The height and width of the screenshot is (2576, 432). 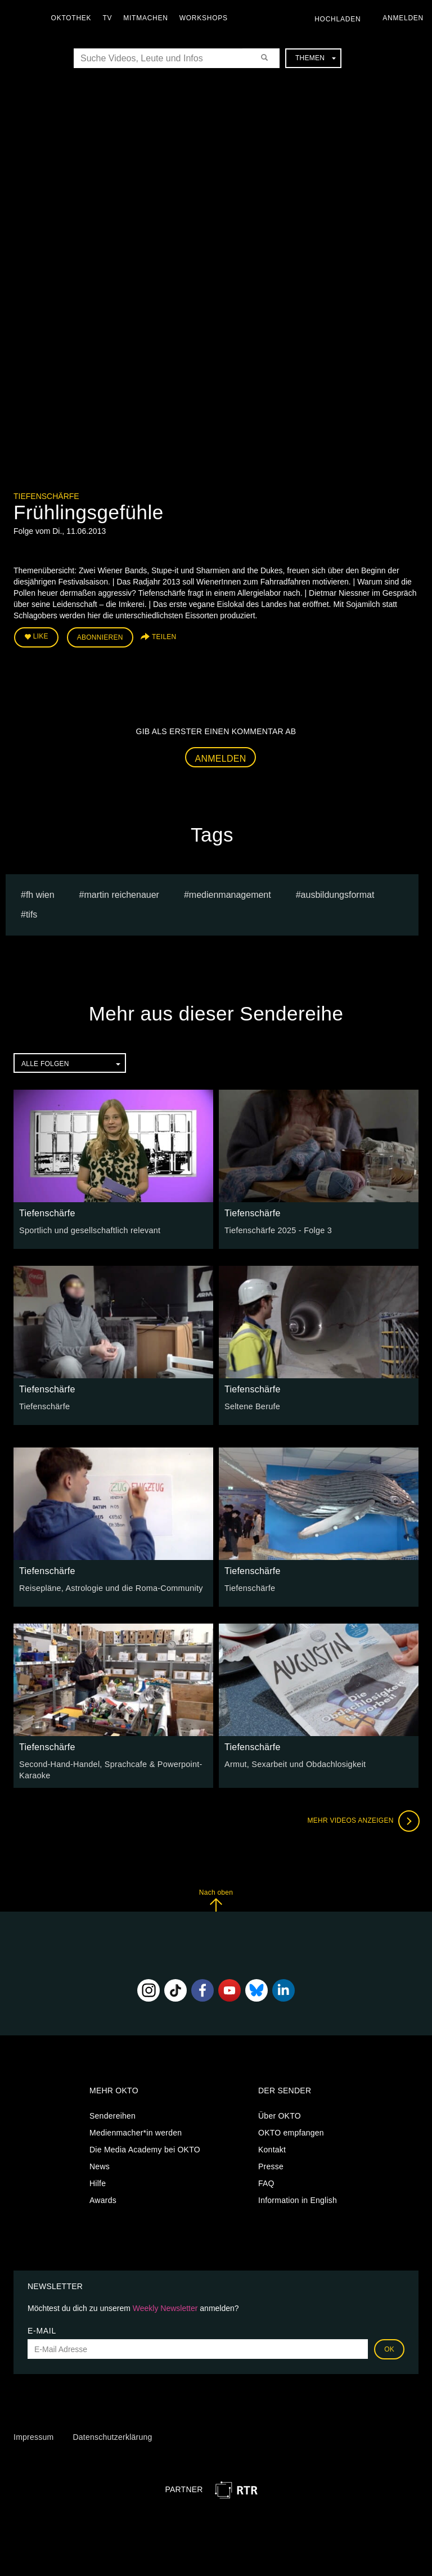 What do you see at coordinates (97, 2181) in the screenshot?
I see `Hilfe` at bounding box center [97, 2181].